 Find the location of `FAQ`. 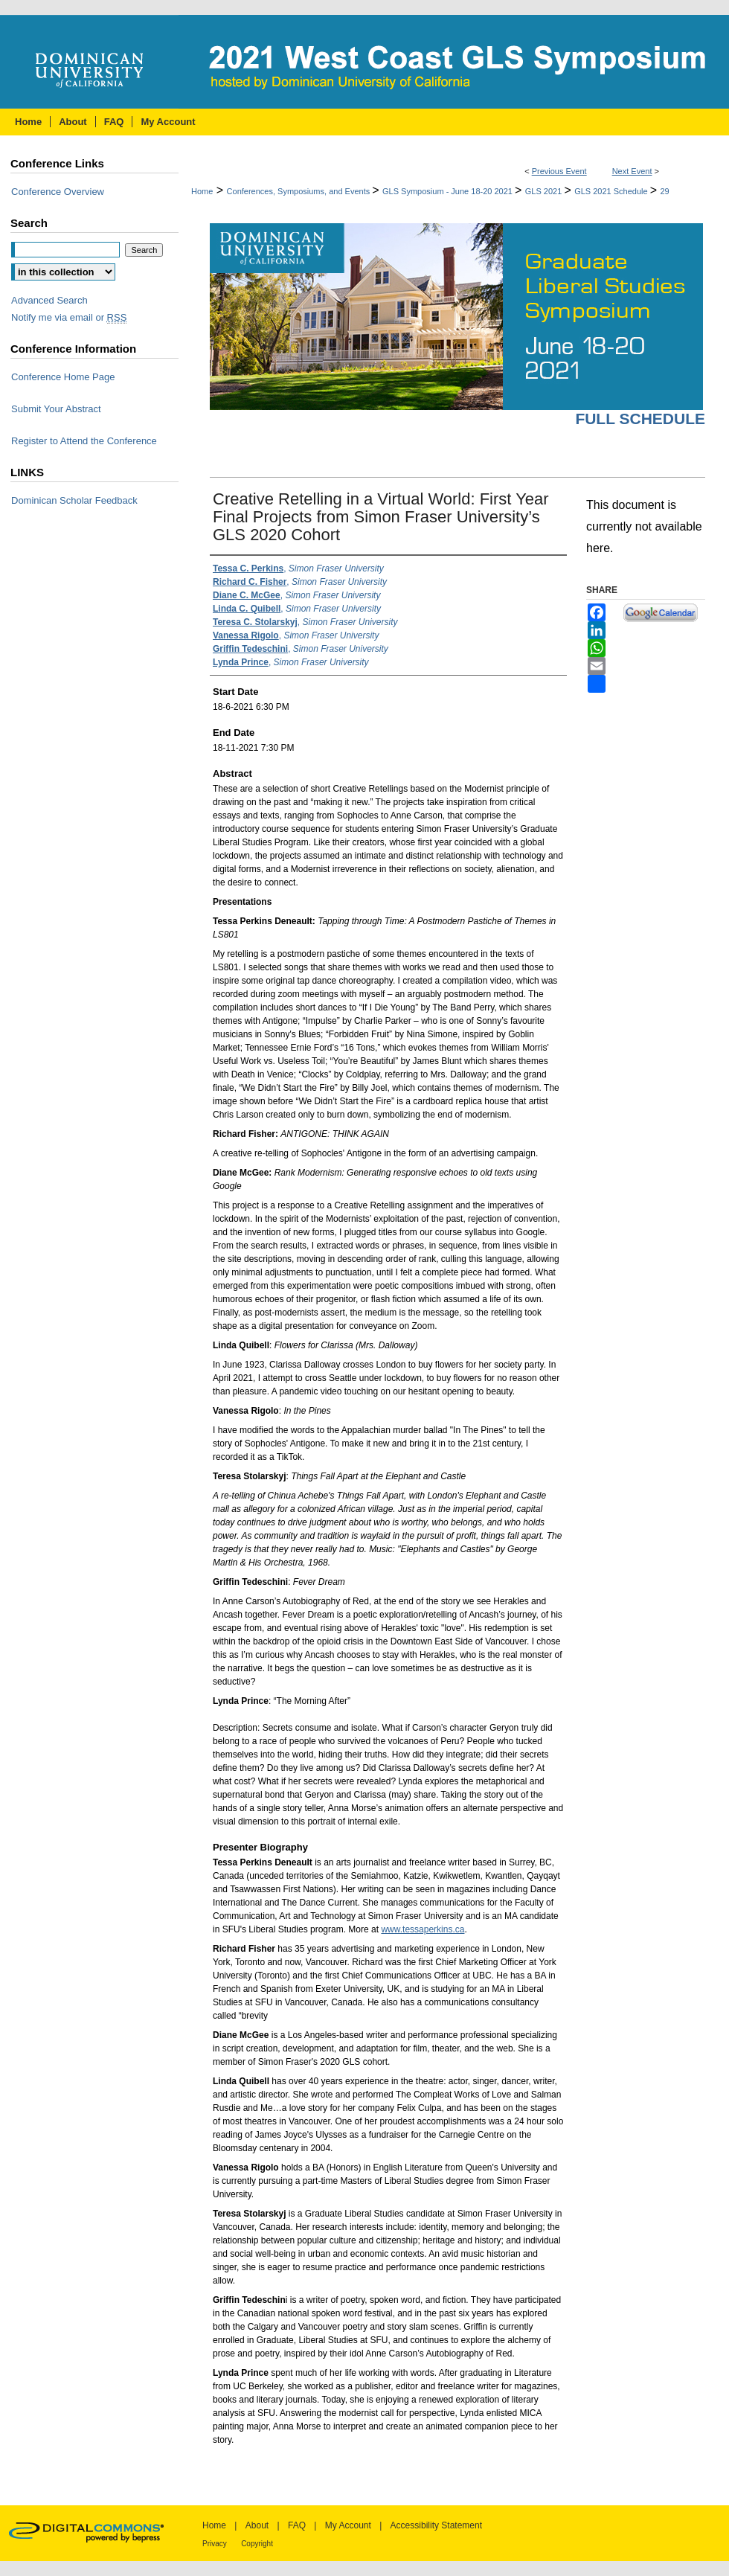

FAQ is located at coordinates (297, 2525).